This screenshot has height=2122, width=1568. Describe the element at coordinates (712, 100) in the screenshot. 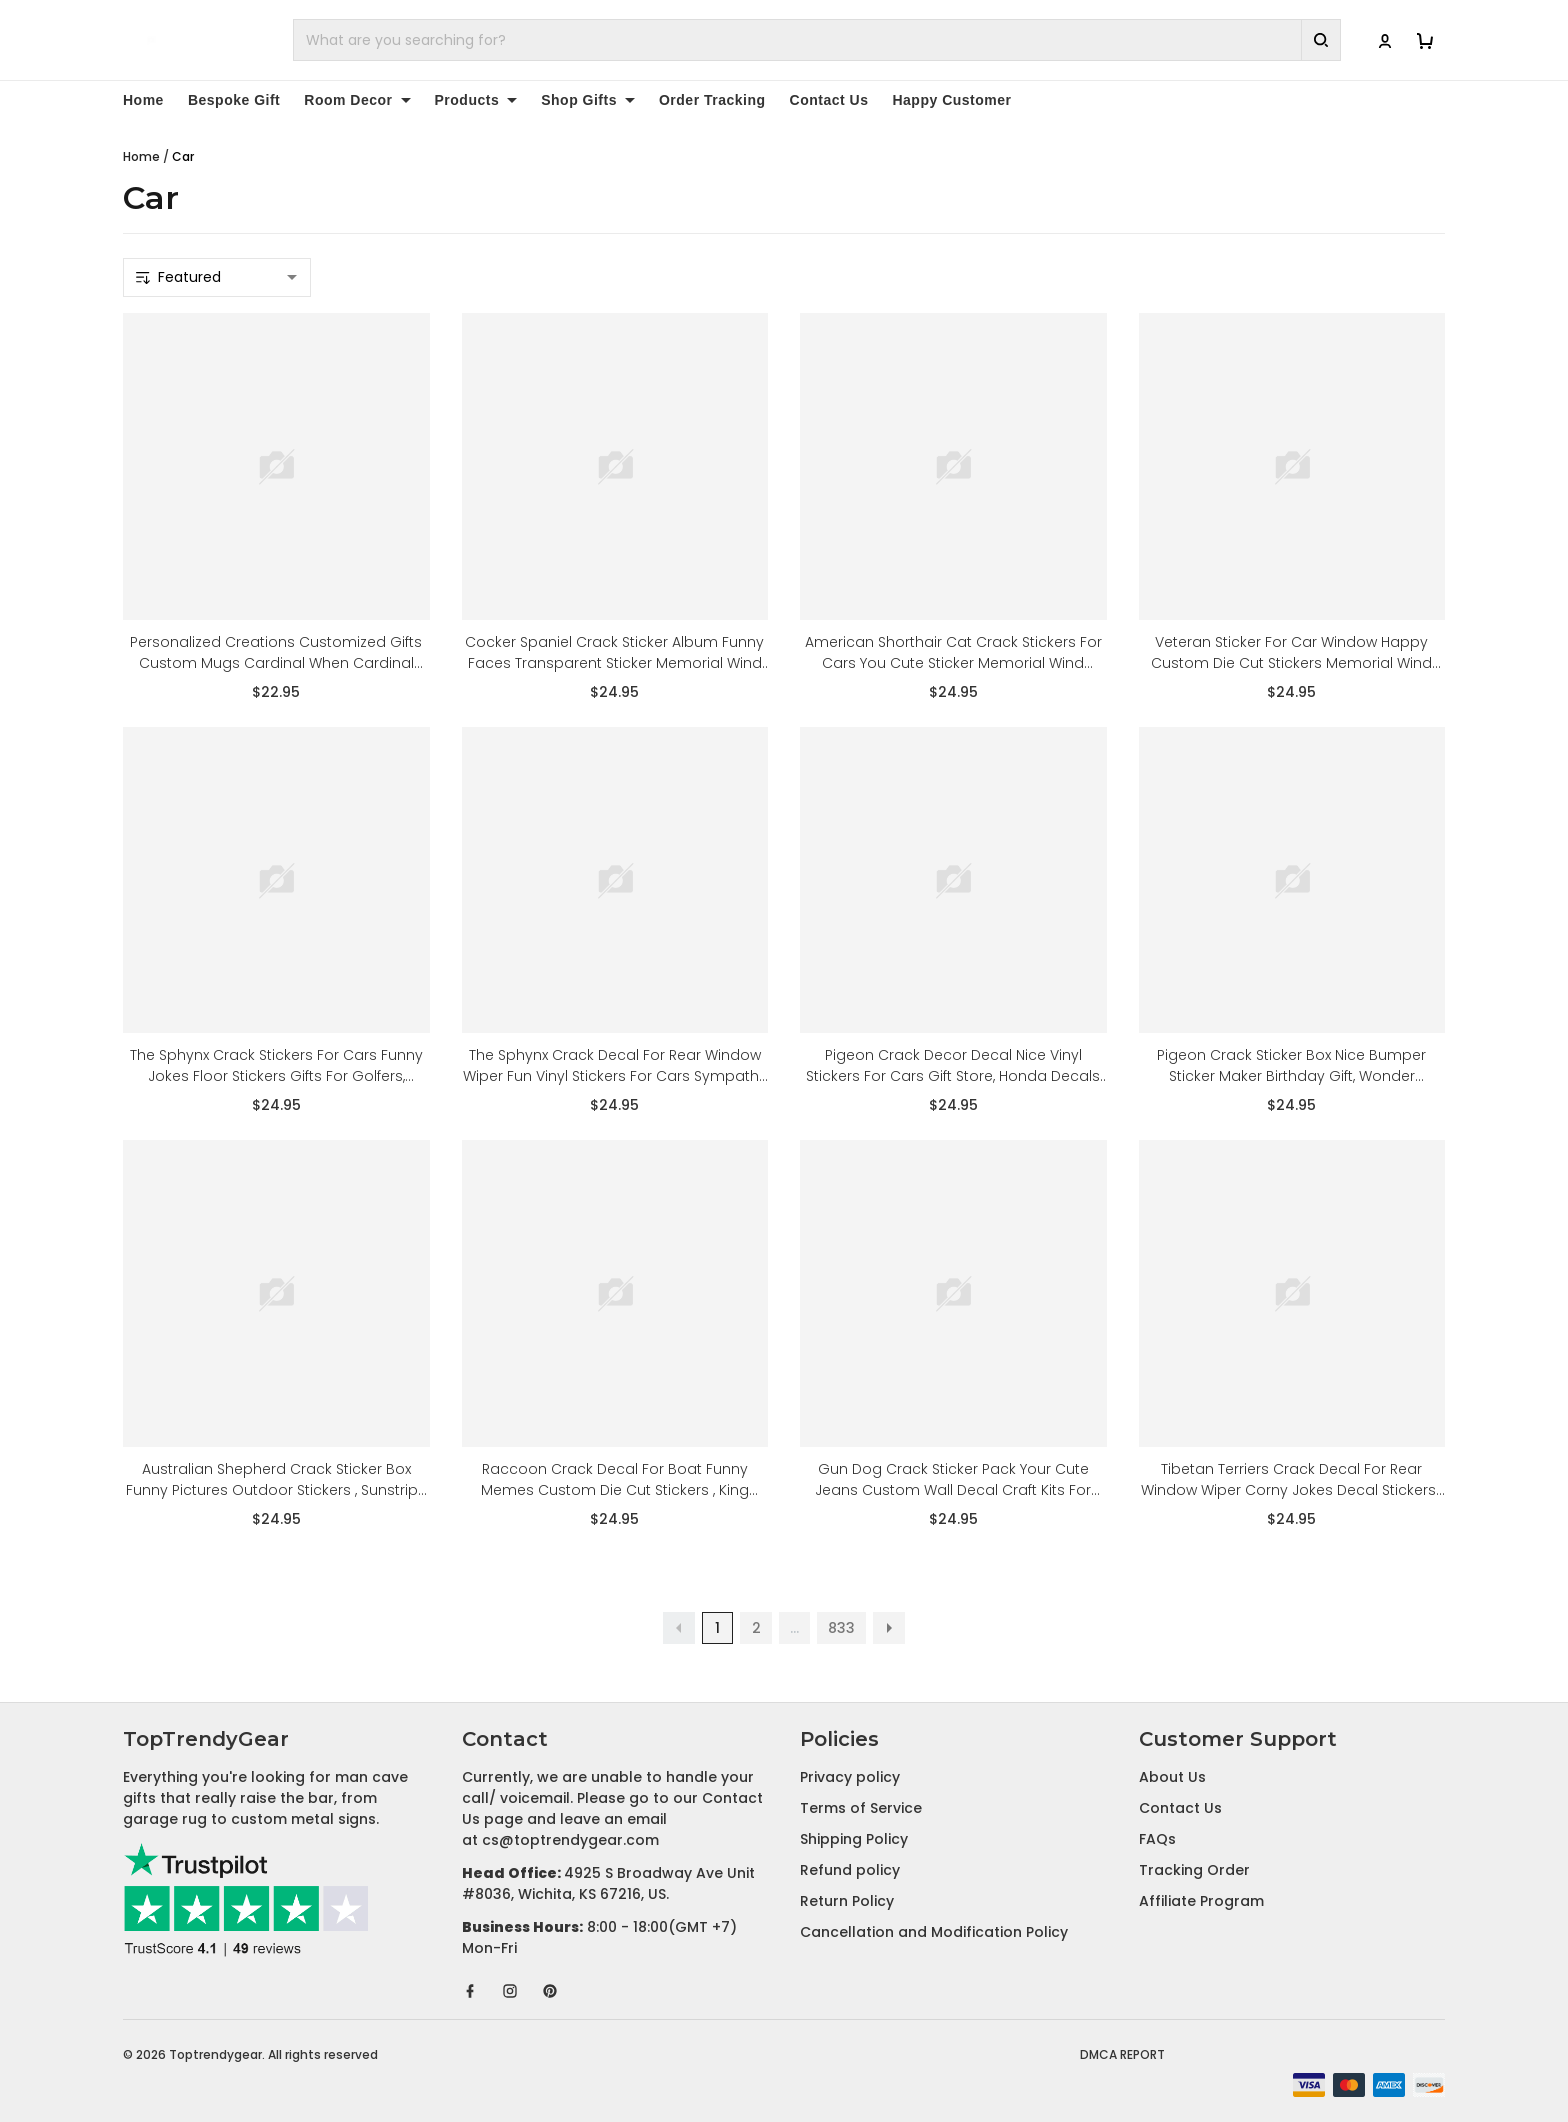

I see `Order Tracking` at that location.